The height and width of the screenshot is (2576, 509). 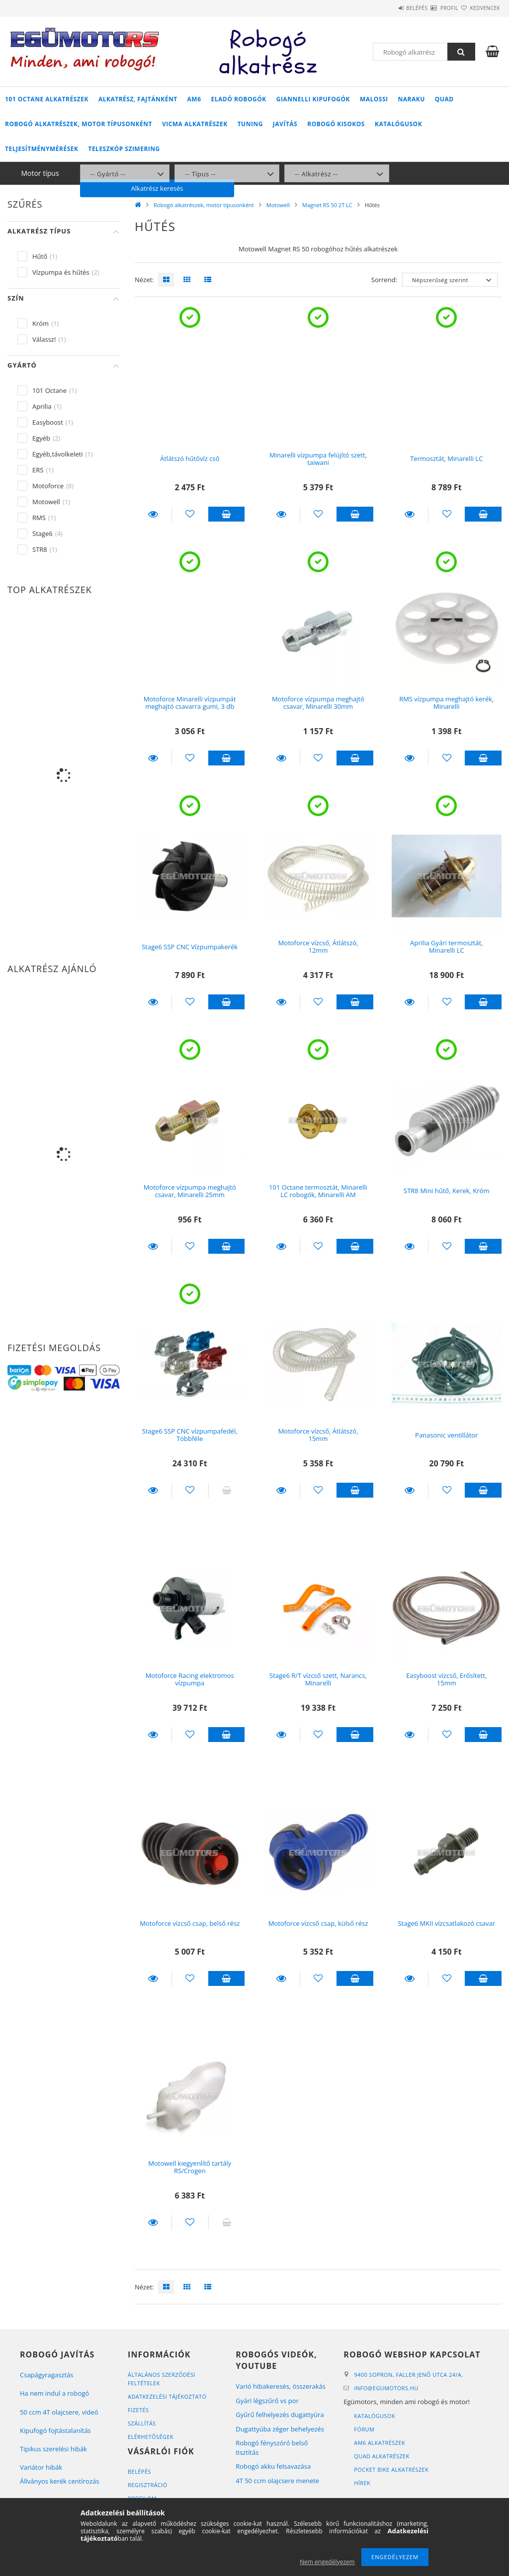 I want to click on Válassz!, so click(x=44, y=339).